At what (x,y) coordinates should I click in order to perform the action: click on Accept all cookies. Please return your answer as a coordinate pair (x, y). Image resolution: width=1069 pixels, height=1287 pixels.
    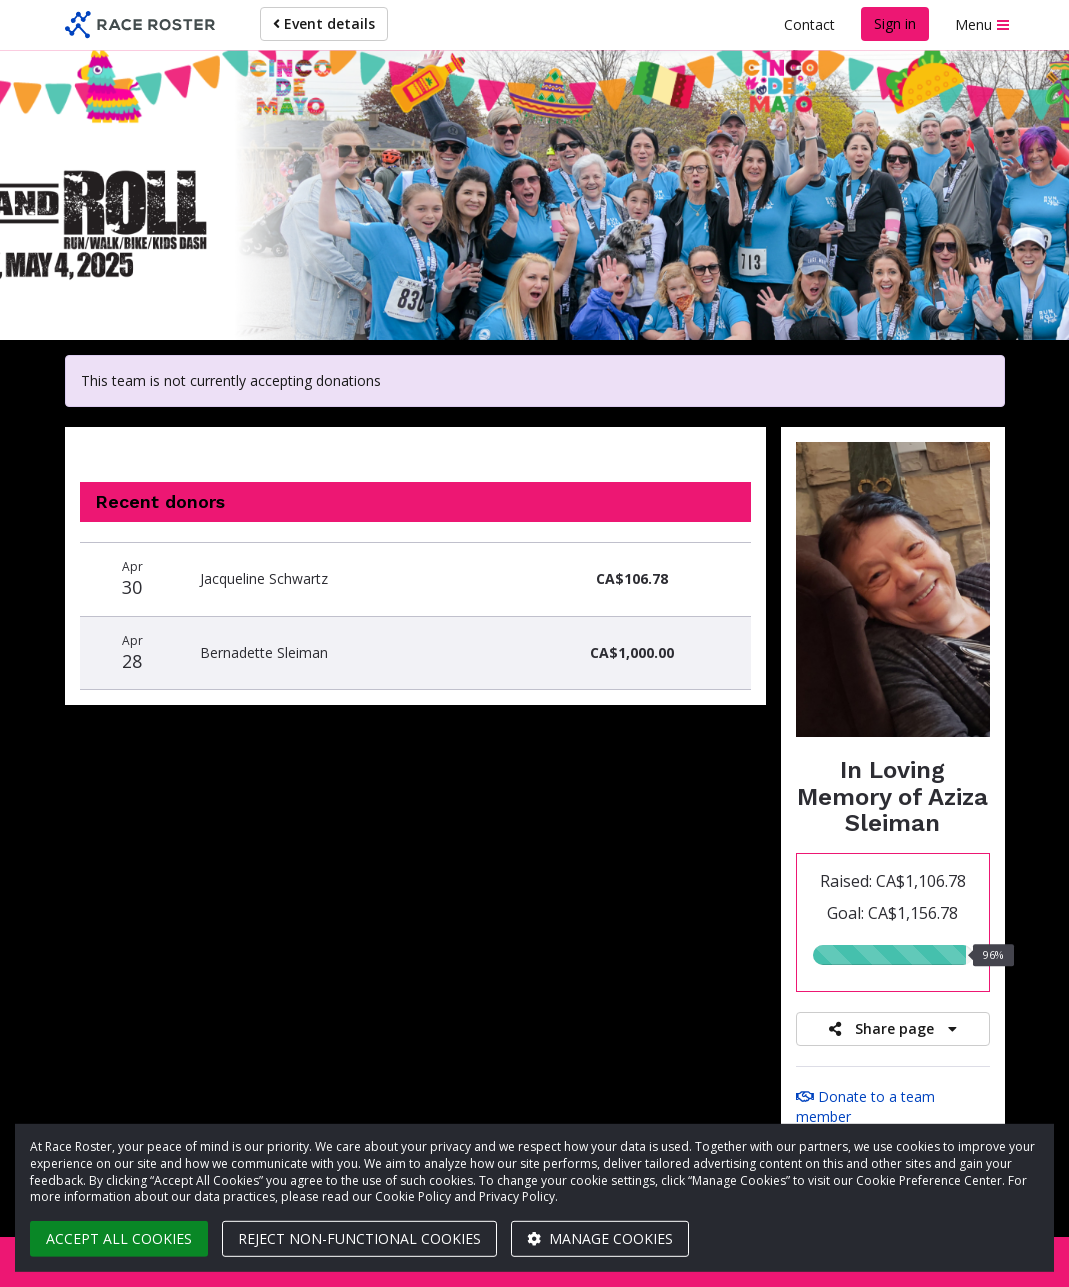
    Looking at the image, I should click on (119, 1238).